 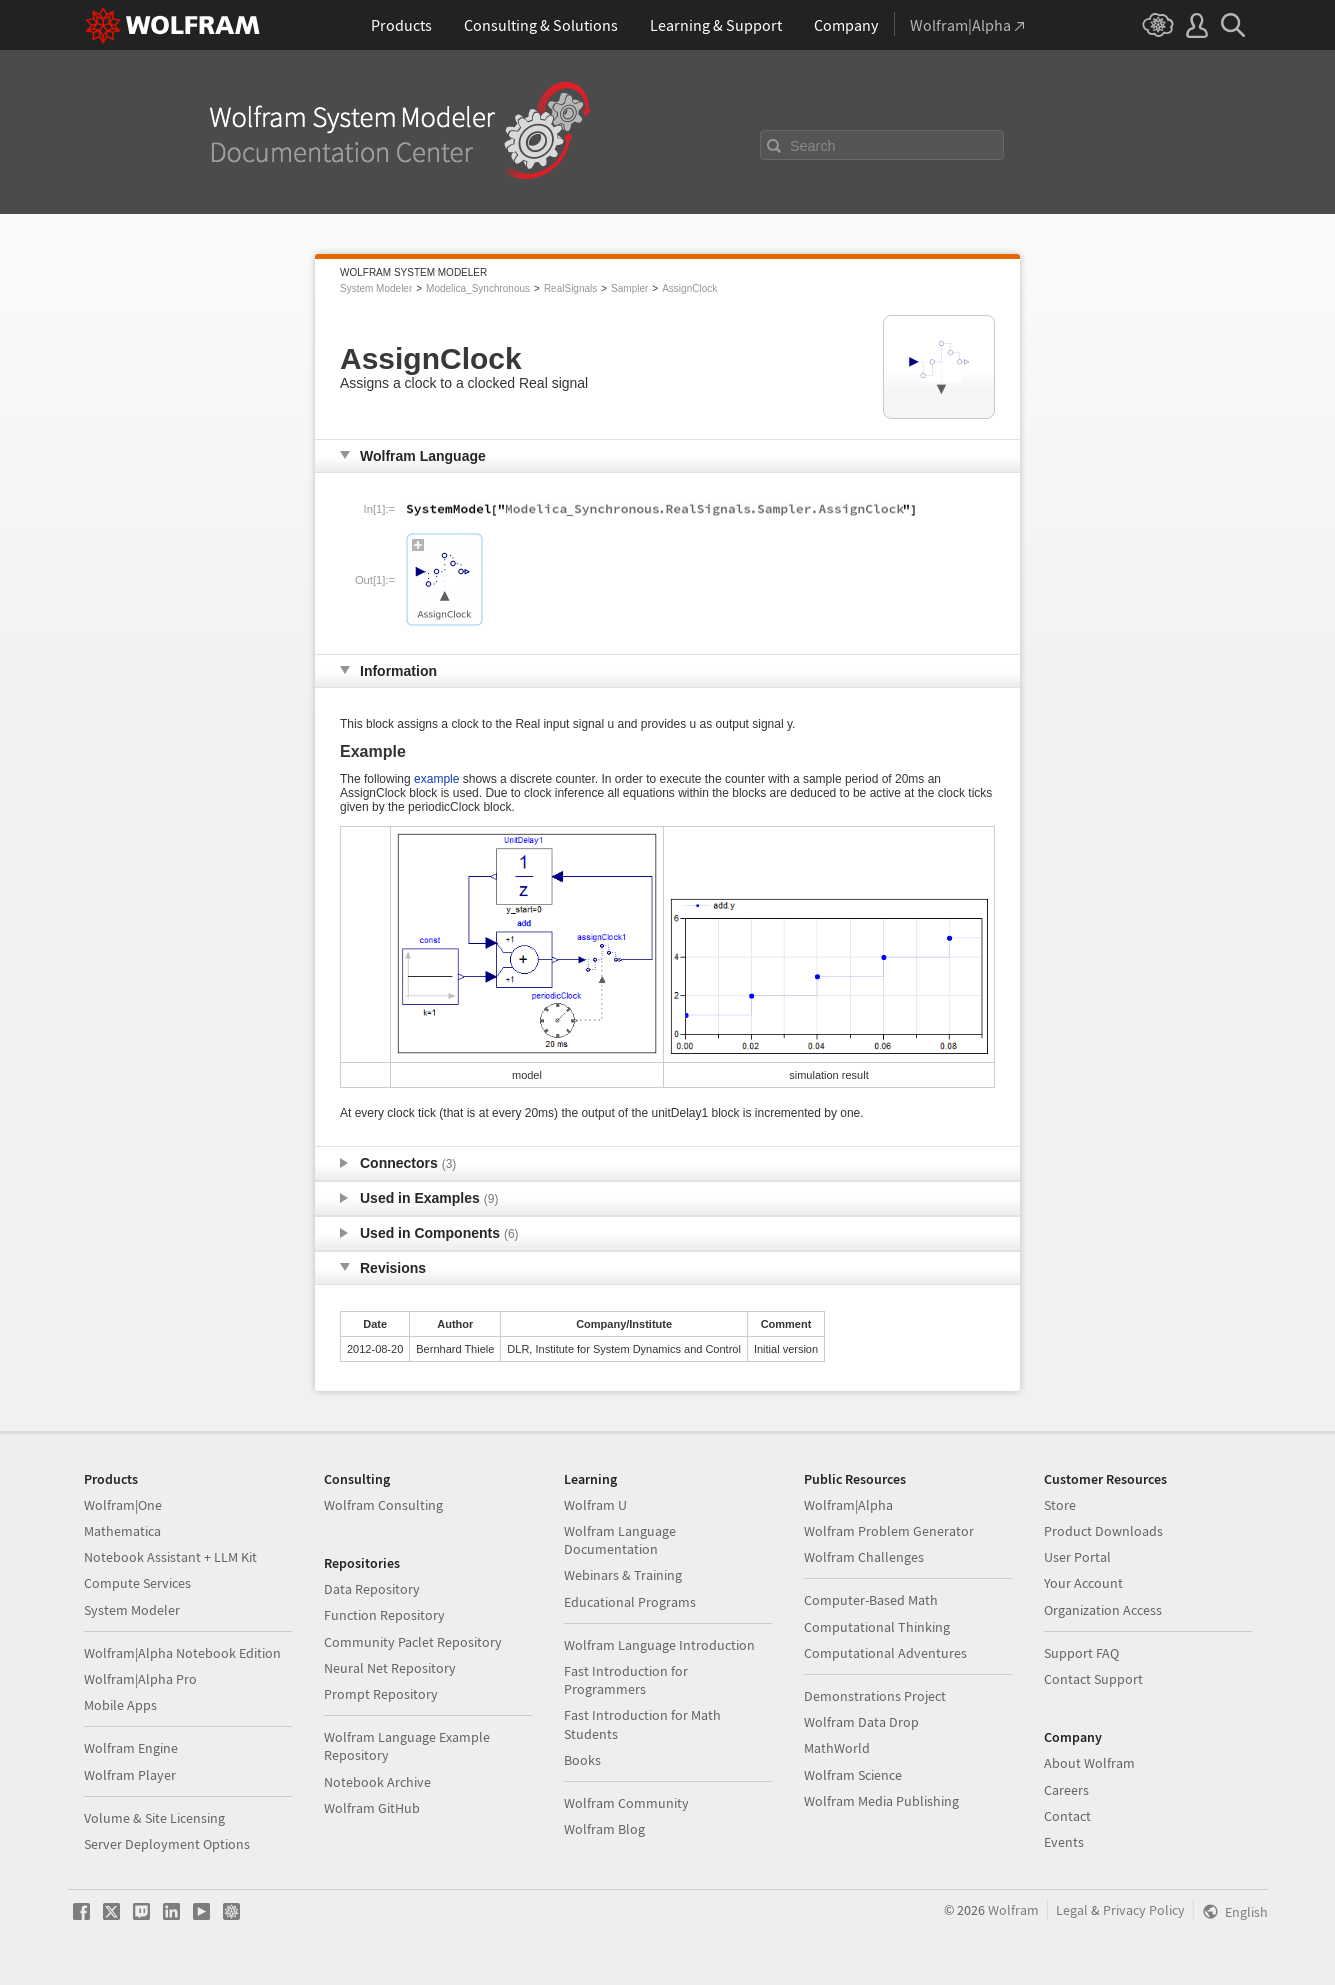 I want to click on Notebook Assistant + LLM Kit, so click(x=170, y=1557).